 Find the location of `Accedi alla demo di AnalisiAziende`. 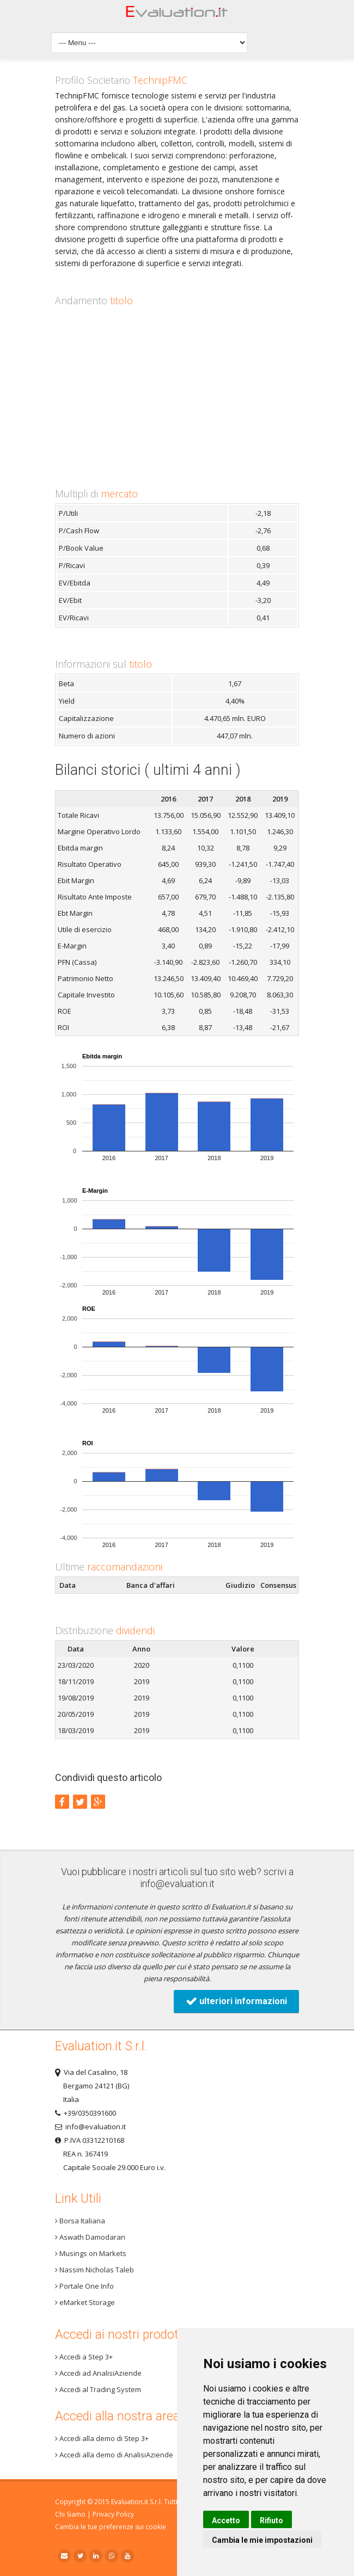

Accedi alla demo di AnalisiAziende is located at coordinates (114, 2455).